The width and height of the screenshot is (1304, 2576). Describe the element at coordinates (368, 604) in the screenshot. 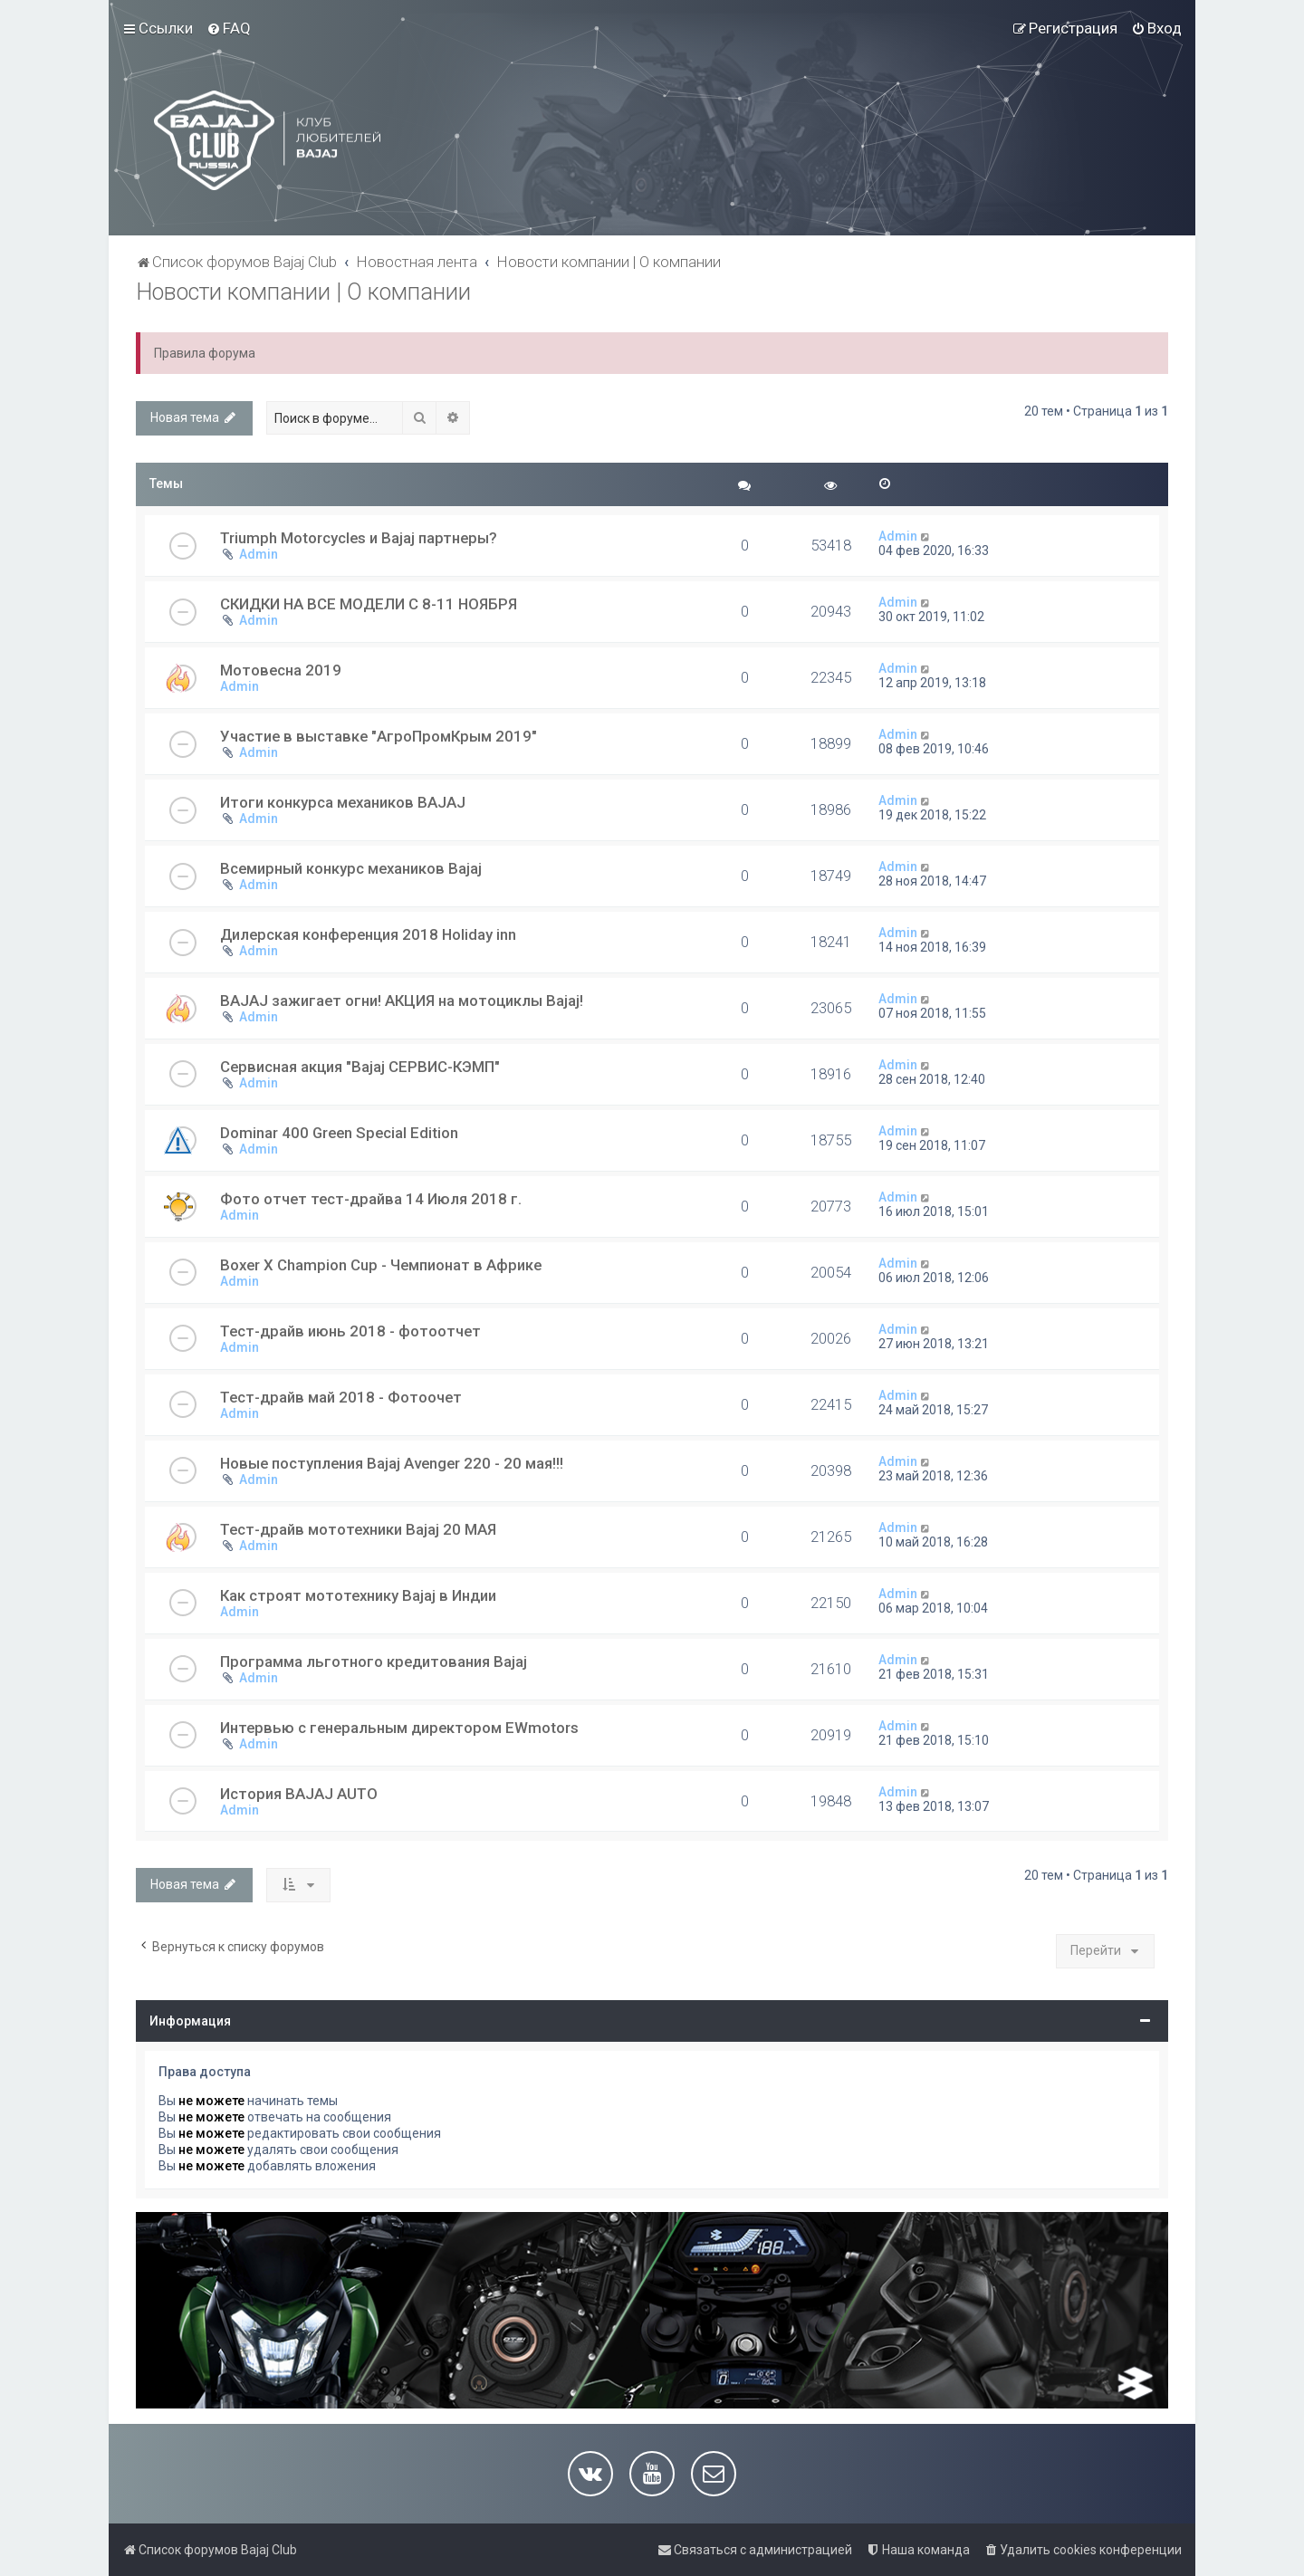

I see `СКИДКИ НА ВСЕ МОДЕЛИ C 8-11 НОЯБРЯ` at that location.